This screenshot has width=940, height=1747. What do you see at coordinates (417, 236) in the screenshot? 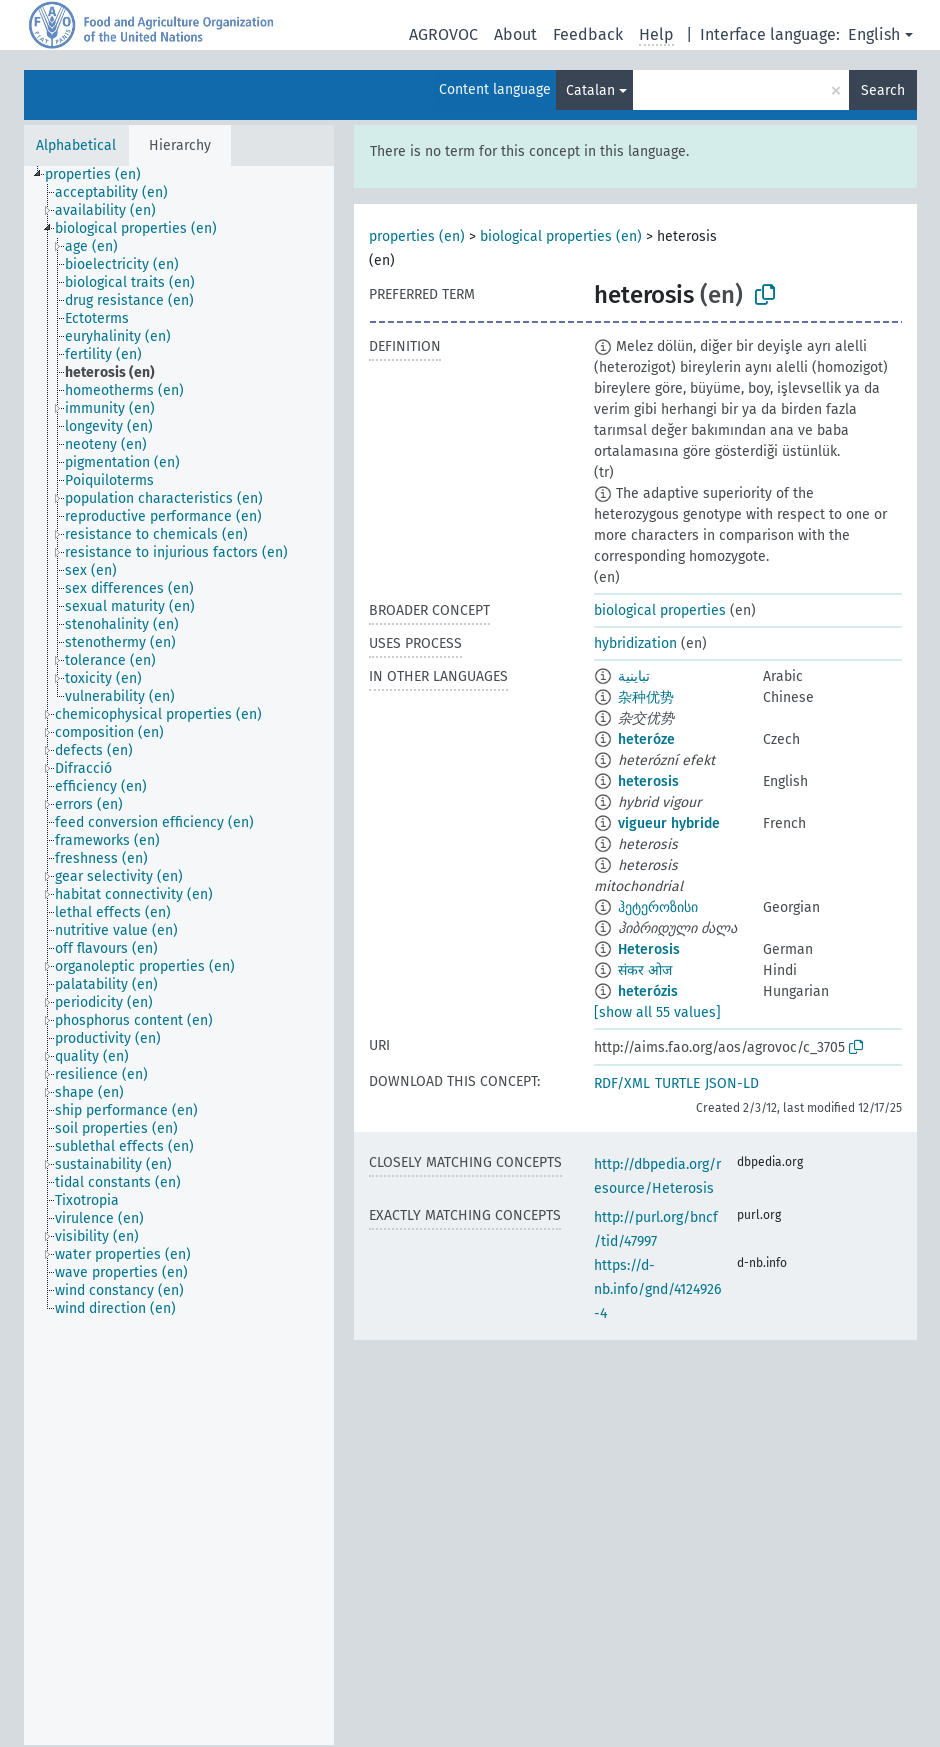
I see `properties (en)` at bounding box center [417, 236].